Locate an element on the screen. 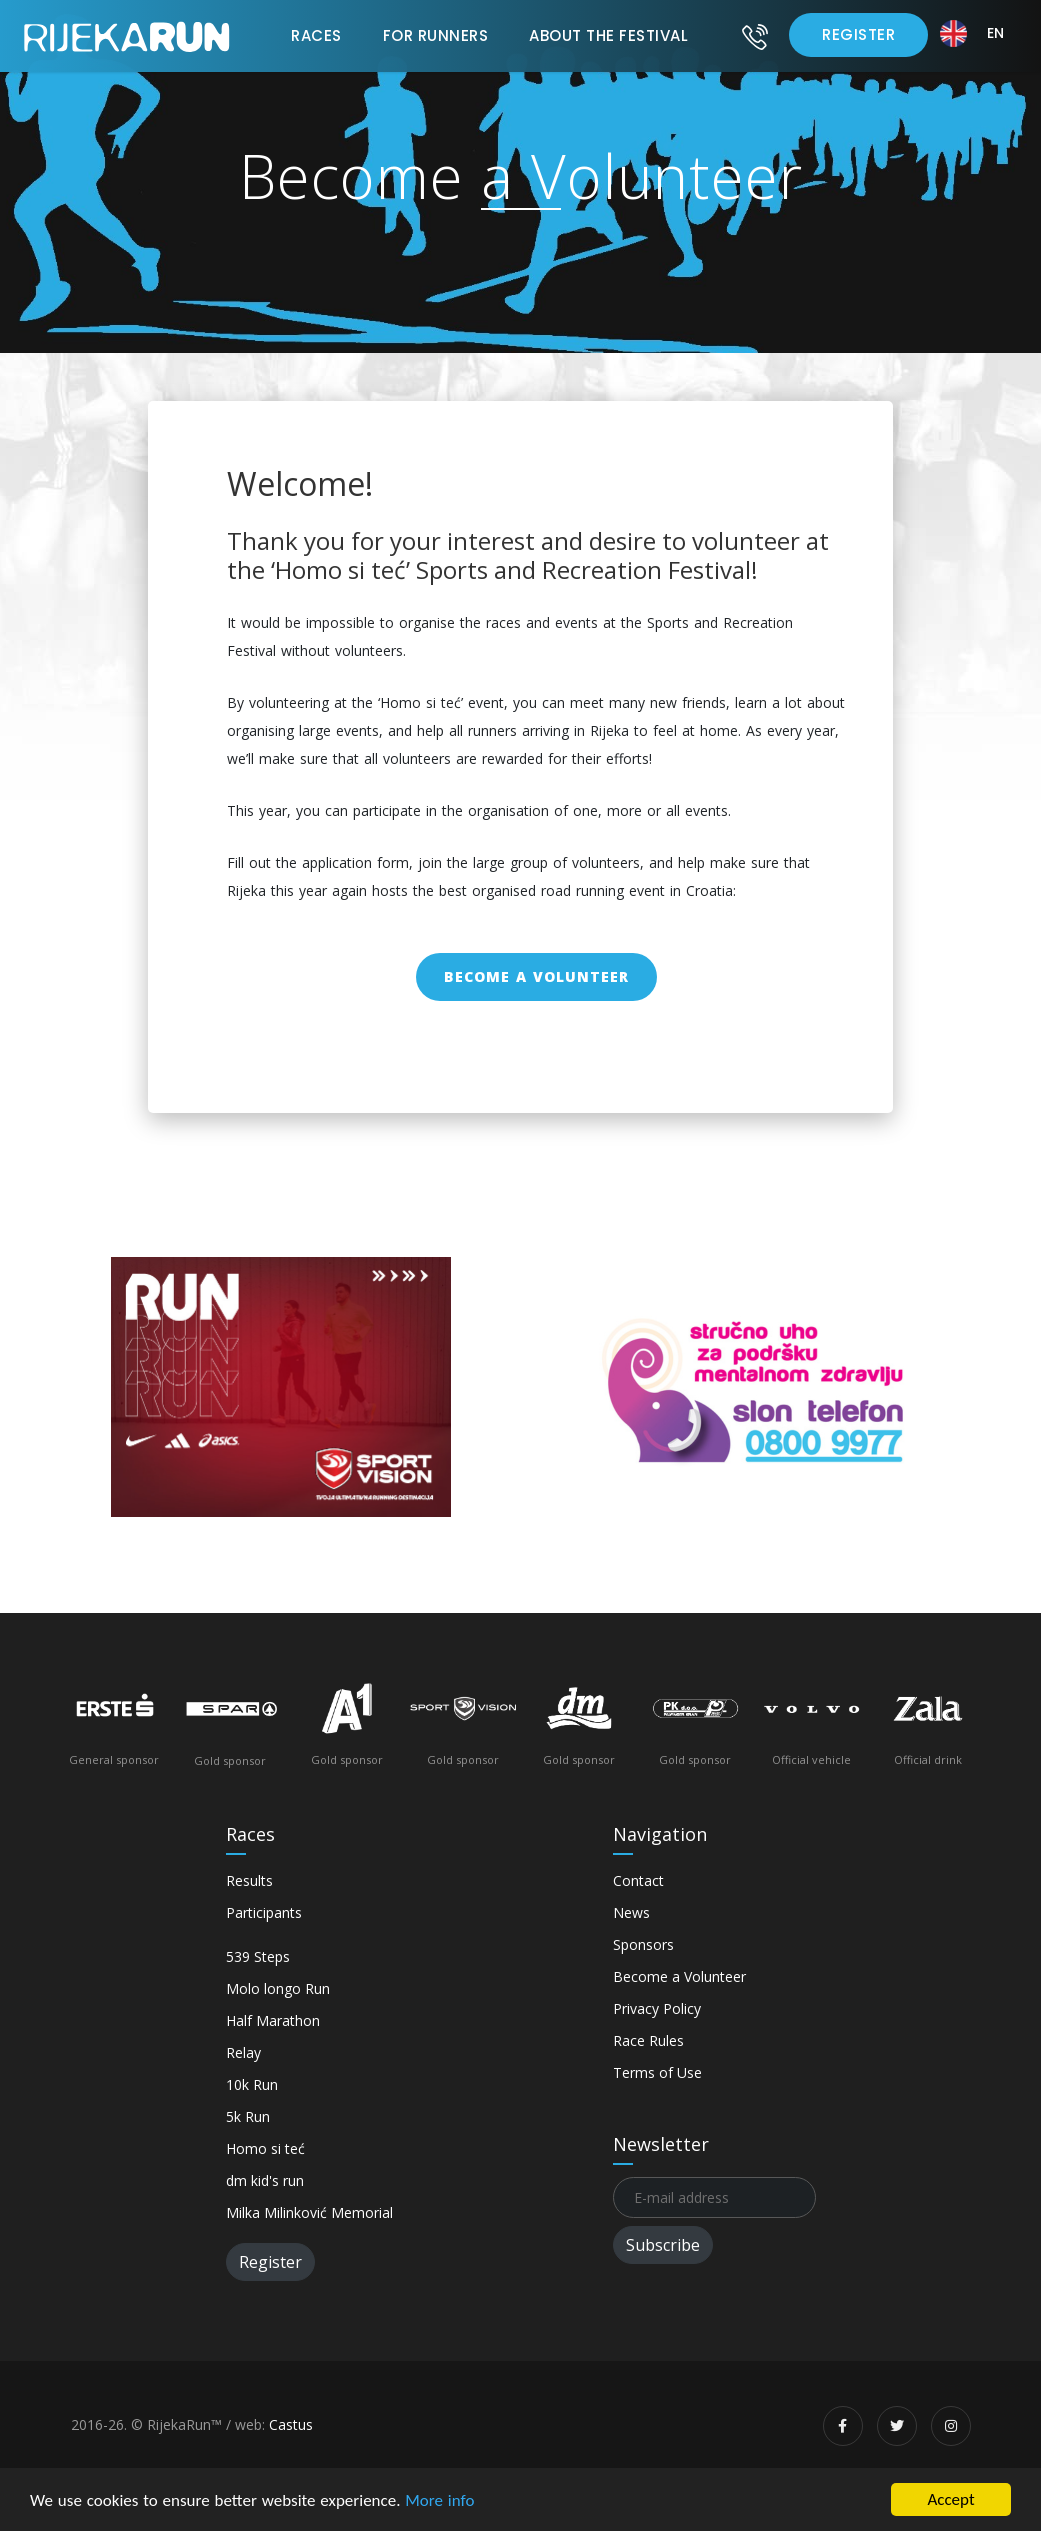  More info is located at coordinates (439, 2500).